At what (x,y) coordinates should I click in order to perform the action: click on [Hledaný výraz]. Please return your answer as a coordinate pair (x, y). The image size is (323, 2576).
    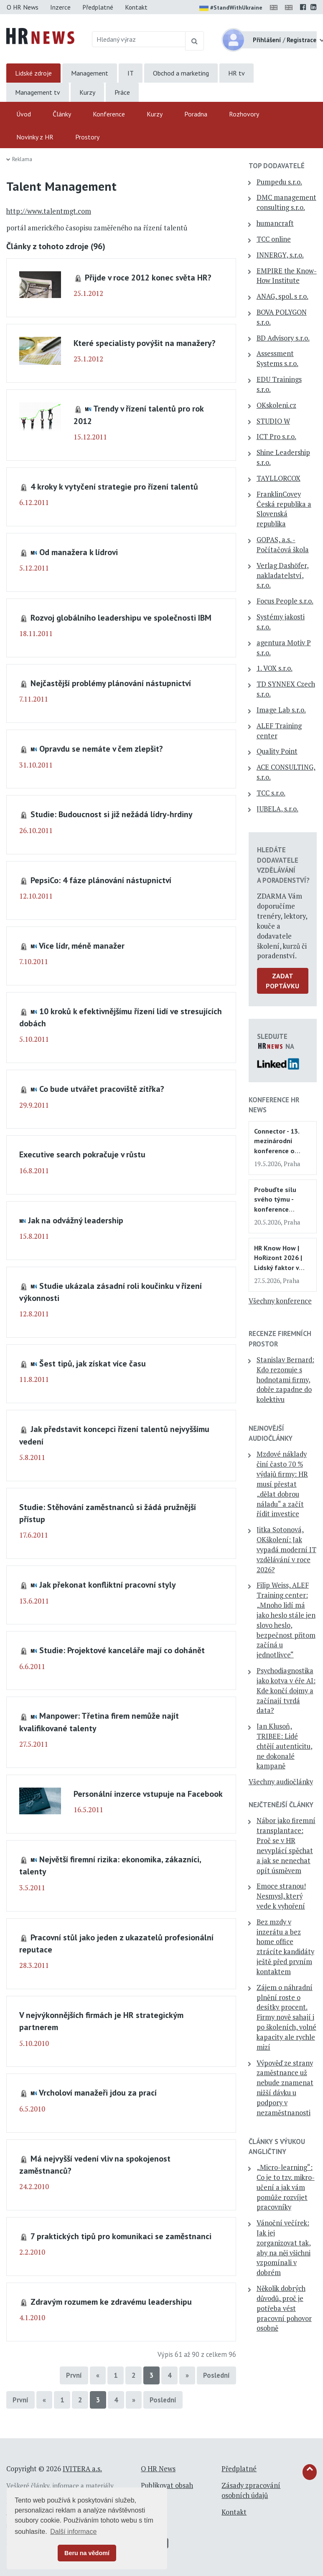
    Looking at the image, I should click on (139, 39).